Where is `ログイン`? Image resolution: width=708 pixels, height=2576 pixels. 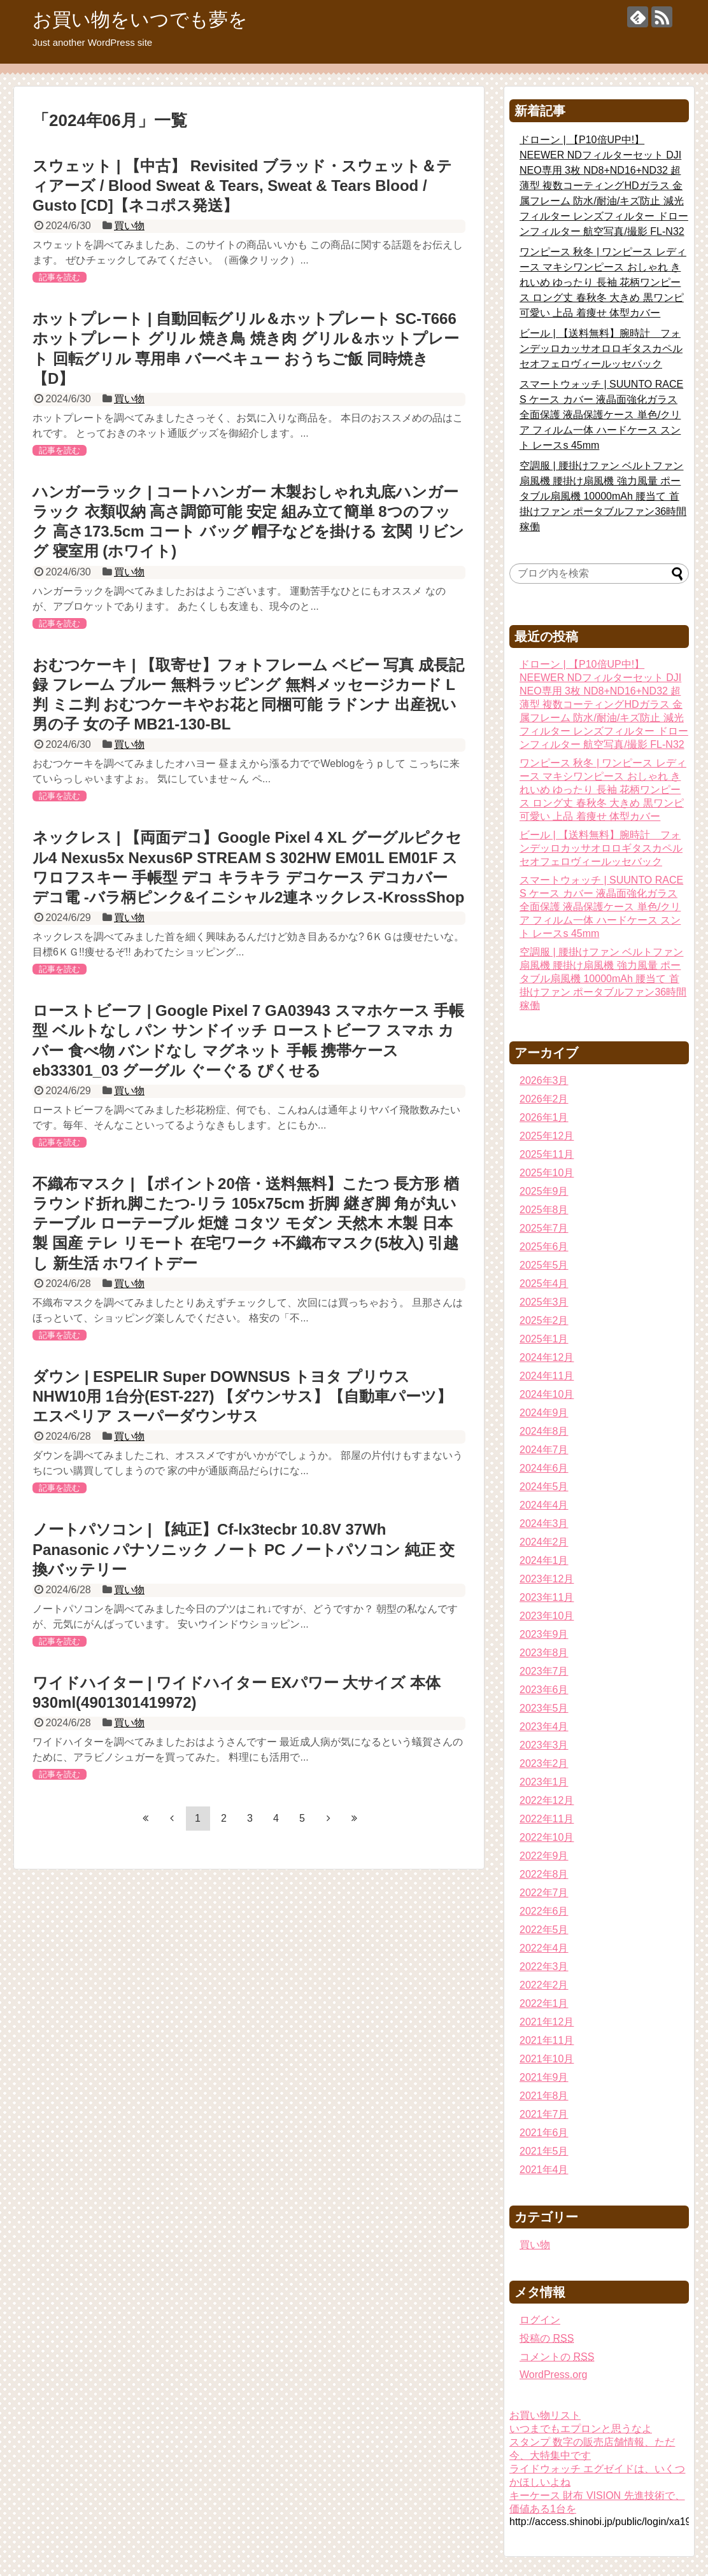 ログイン is located at coordinates (540, 2319).